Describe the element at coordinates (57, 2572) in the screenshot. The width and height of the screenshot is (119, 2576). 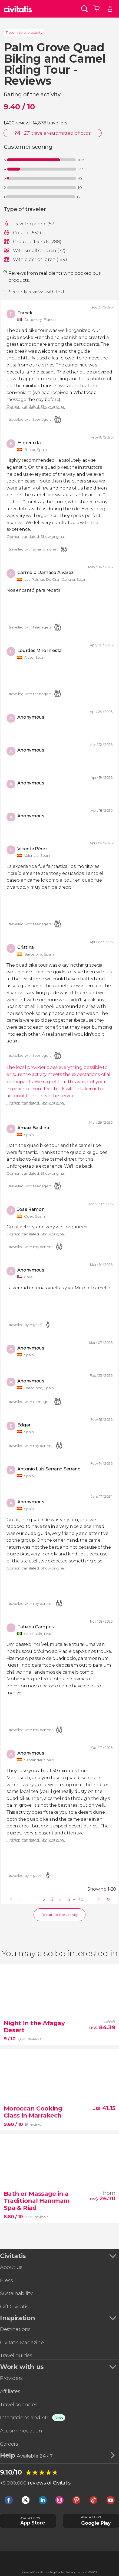
I see `Legal note` at that location.